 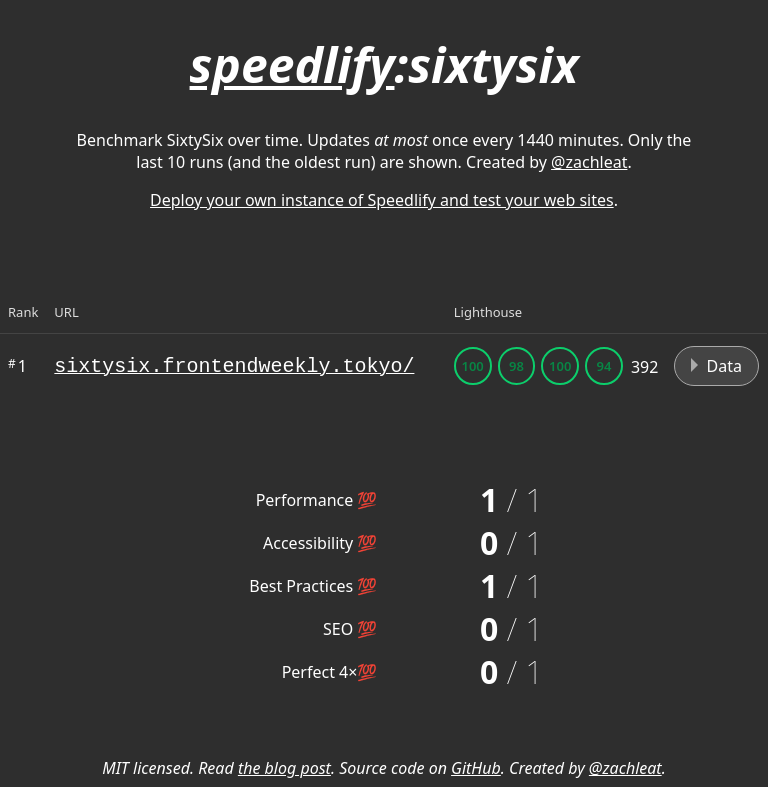 What do you see at coordinates (476, 768) in the screenshot?
I see `GitHub` at bounding box center [476, 768].